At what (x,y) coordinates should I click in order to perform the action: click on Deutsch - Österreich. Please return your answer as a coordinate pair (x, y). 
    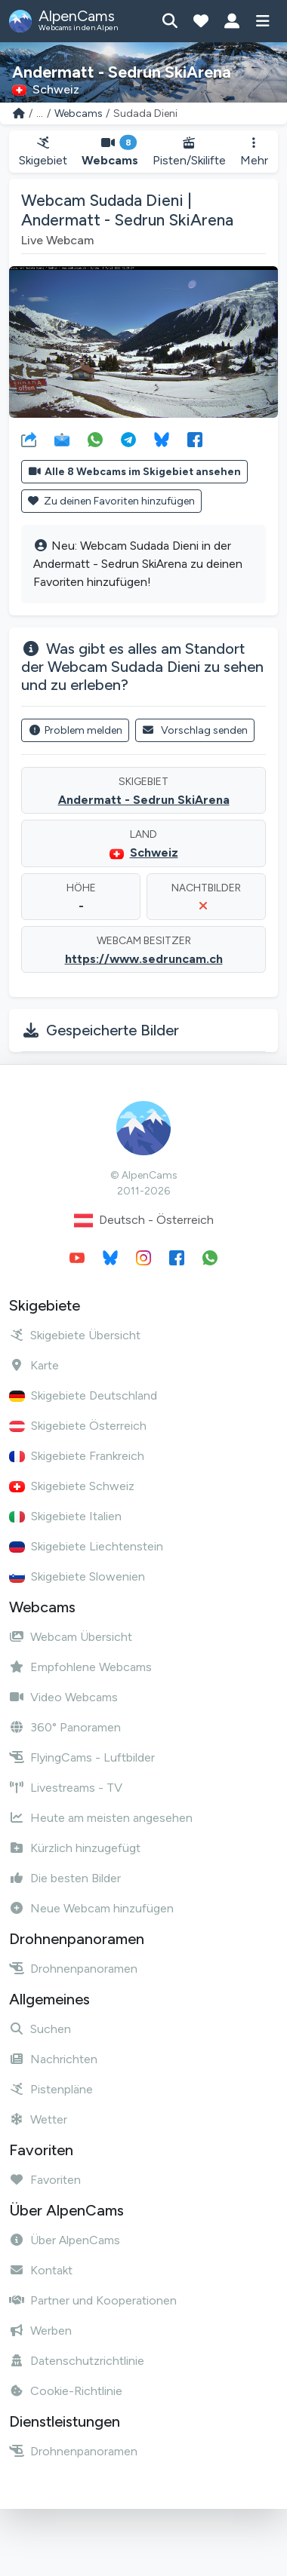
    Looking at the image, I should click on (144, 1220).